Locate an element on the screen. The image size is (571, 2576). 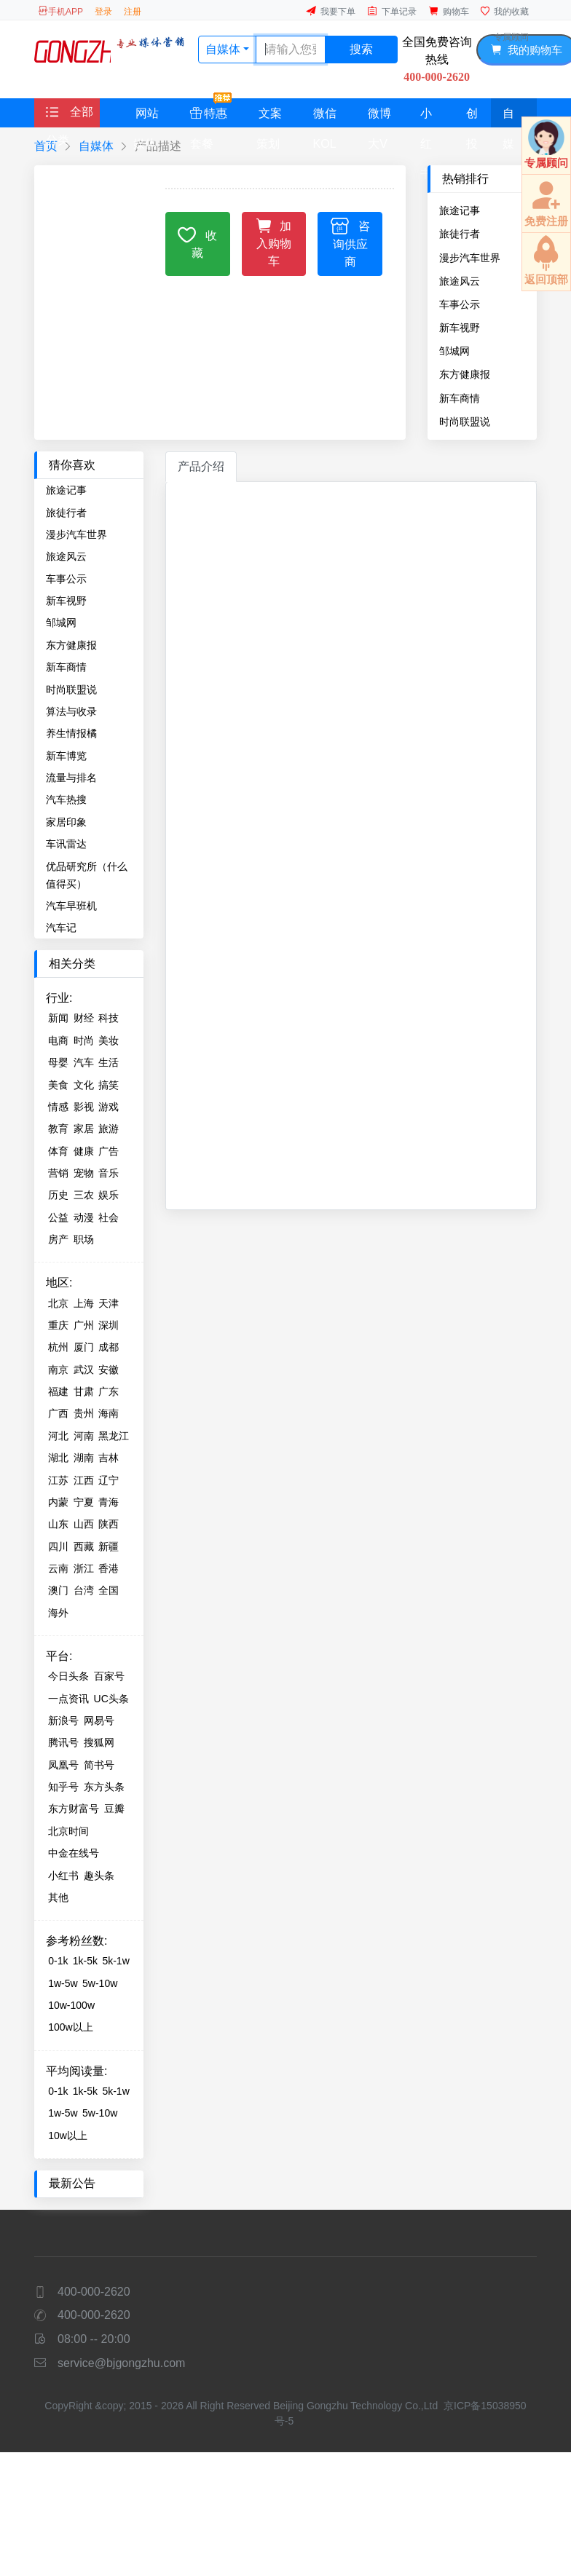
新车博览 is located at coordinates (66, 756).